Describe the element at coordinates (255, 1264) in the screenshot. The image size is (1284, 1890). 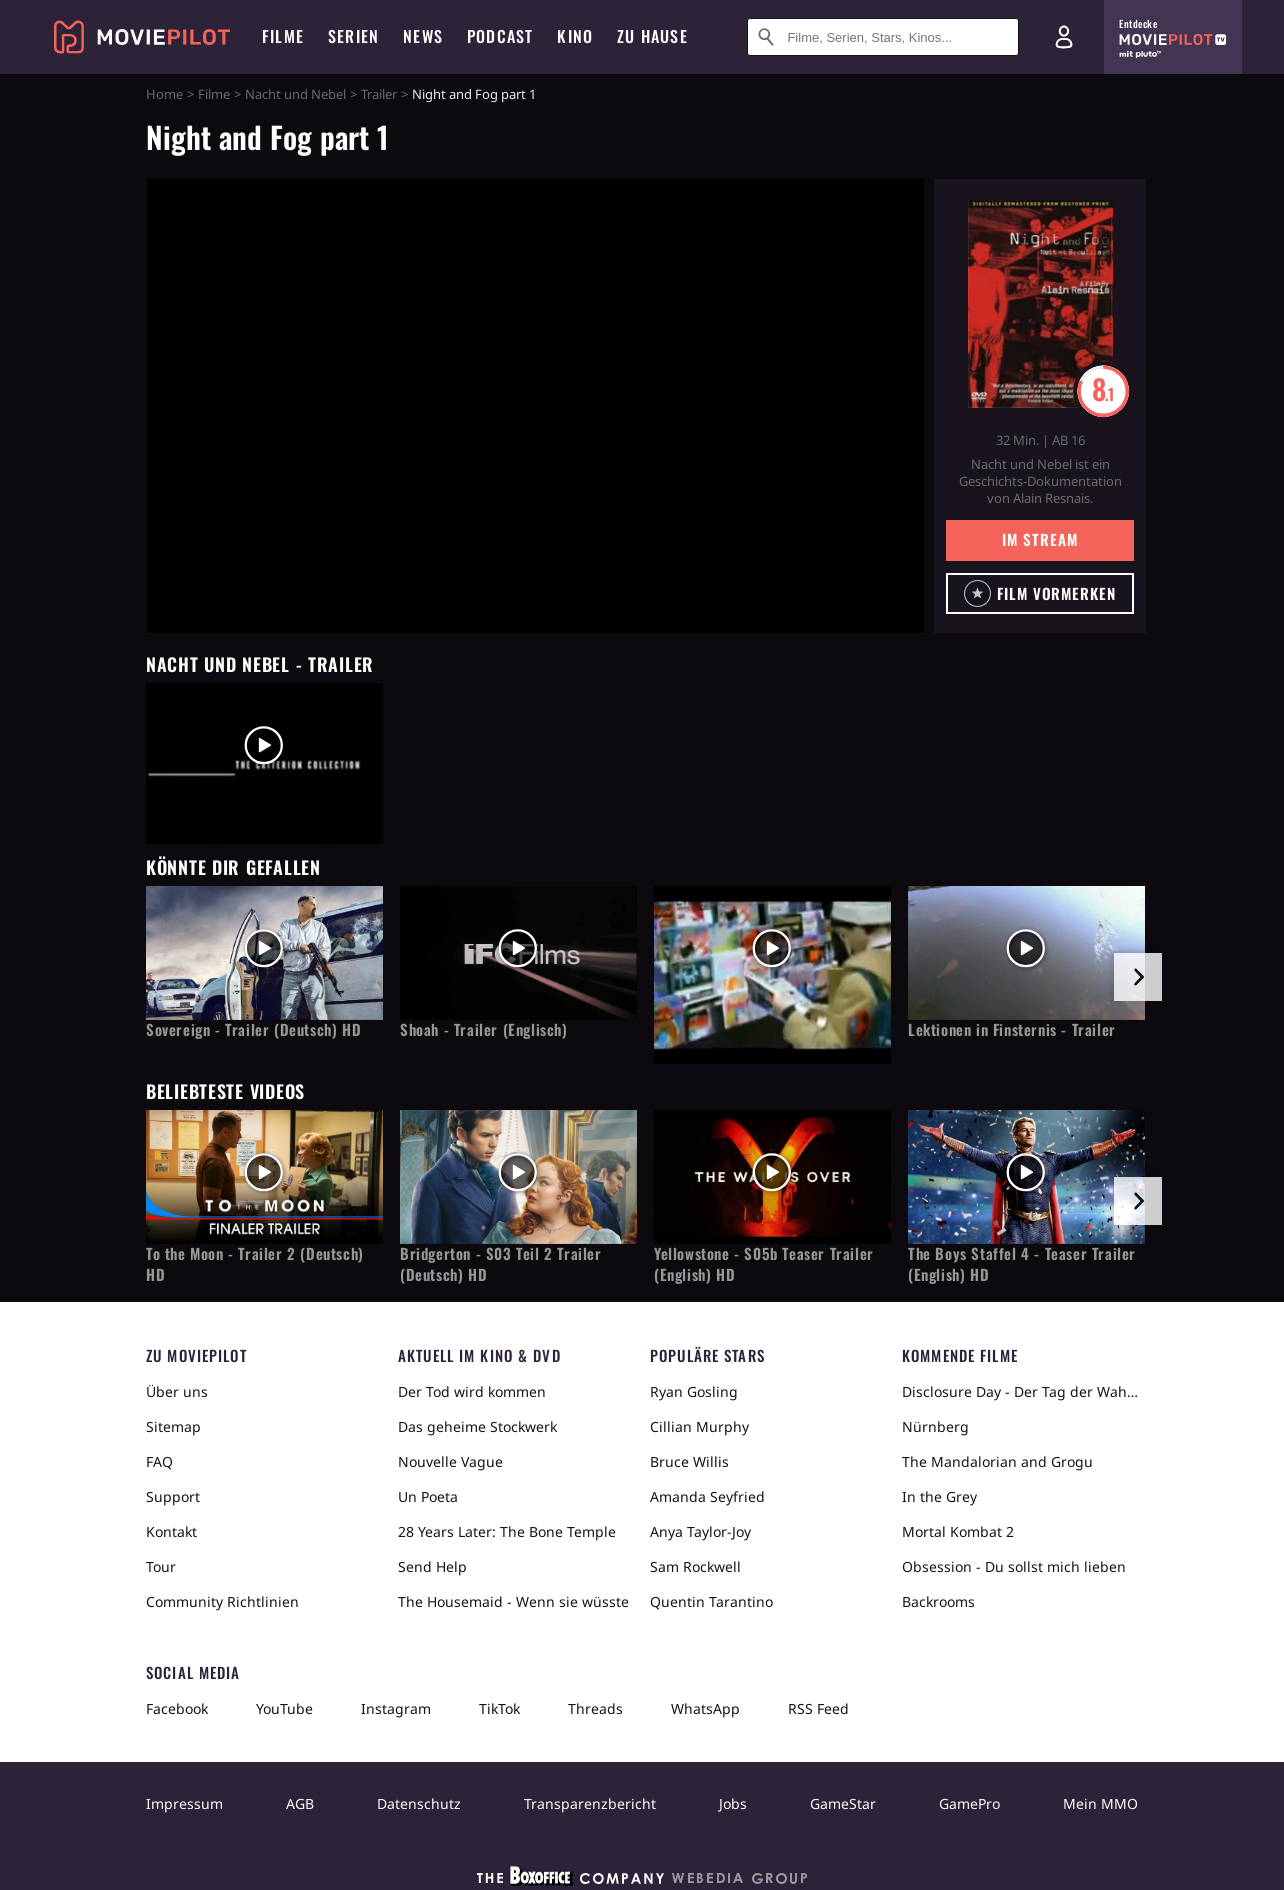
I see `To the Moon - Trailer 2 (Deutsch) HD` at that location.